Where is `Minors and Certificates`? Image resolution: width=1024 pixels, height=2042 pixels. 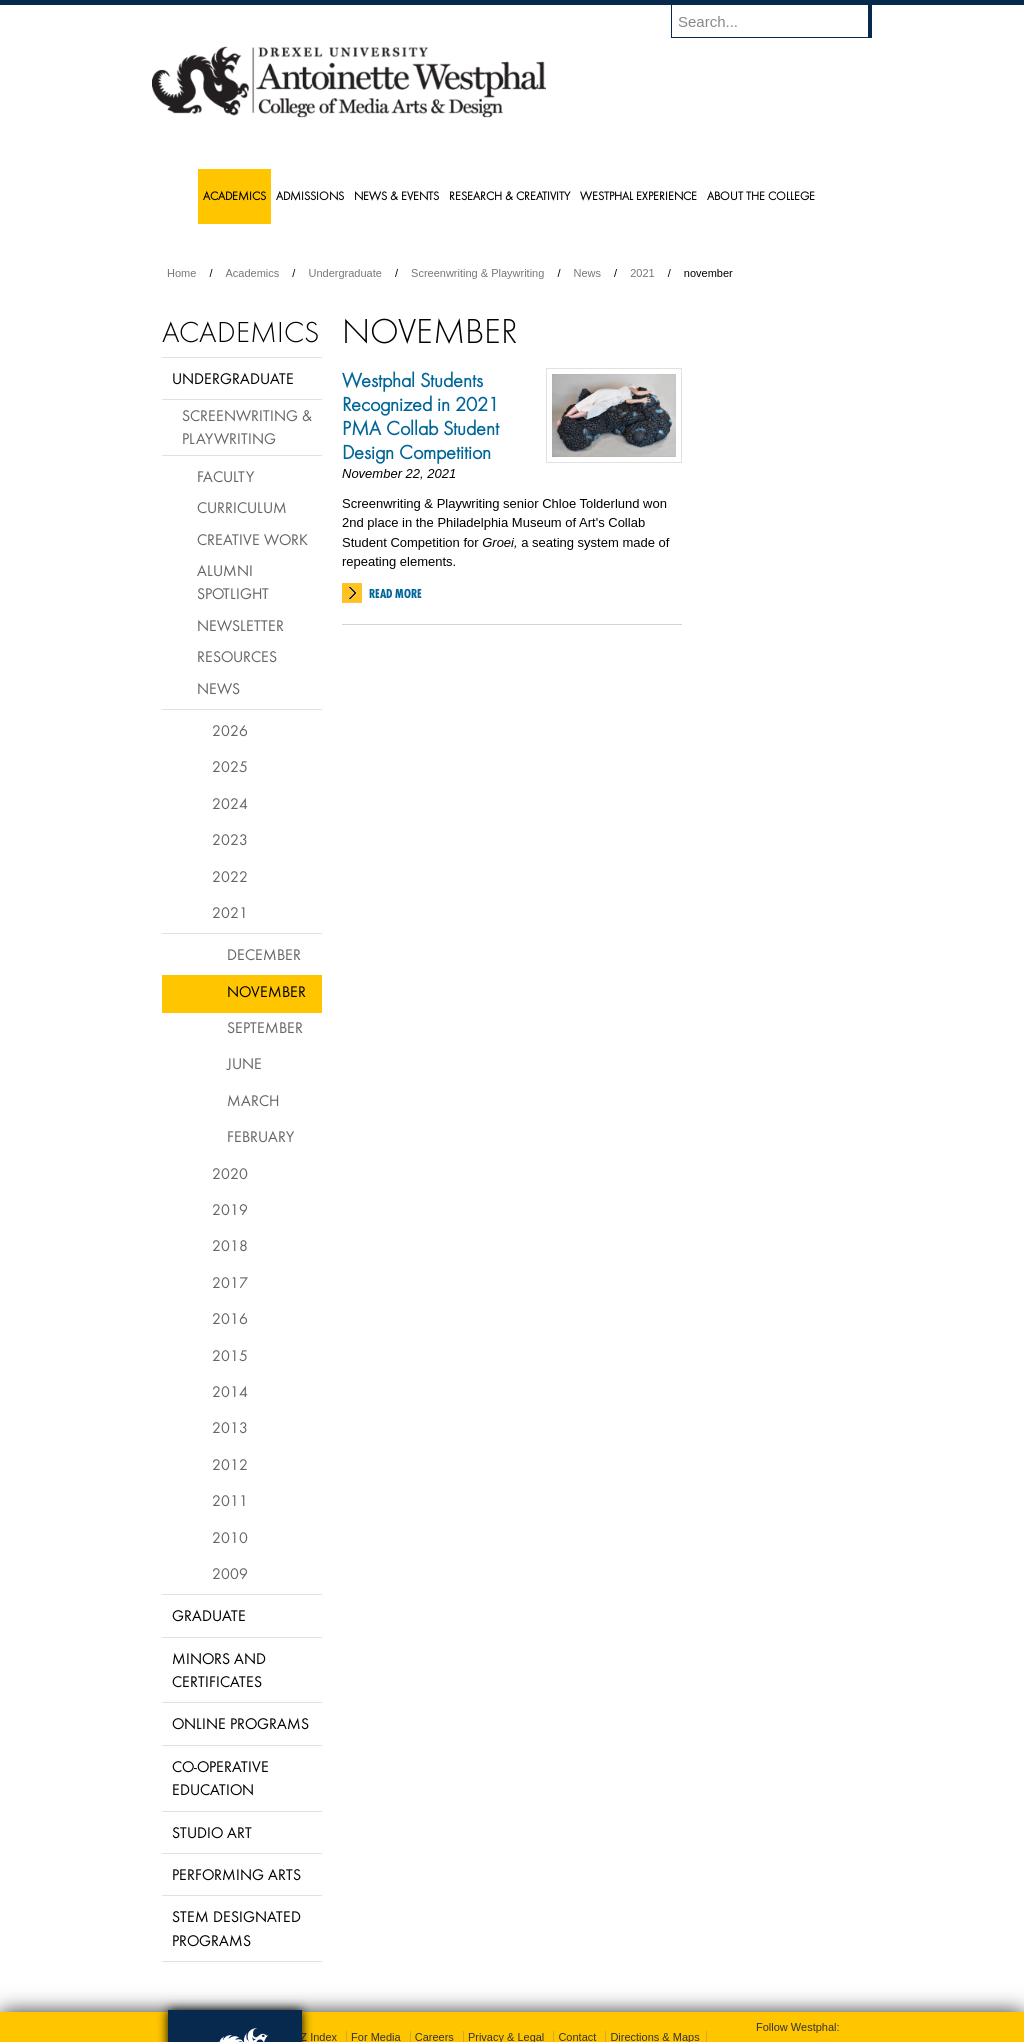 Minors and Certificates is located at coordinates (219, 1669).